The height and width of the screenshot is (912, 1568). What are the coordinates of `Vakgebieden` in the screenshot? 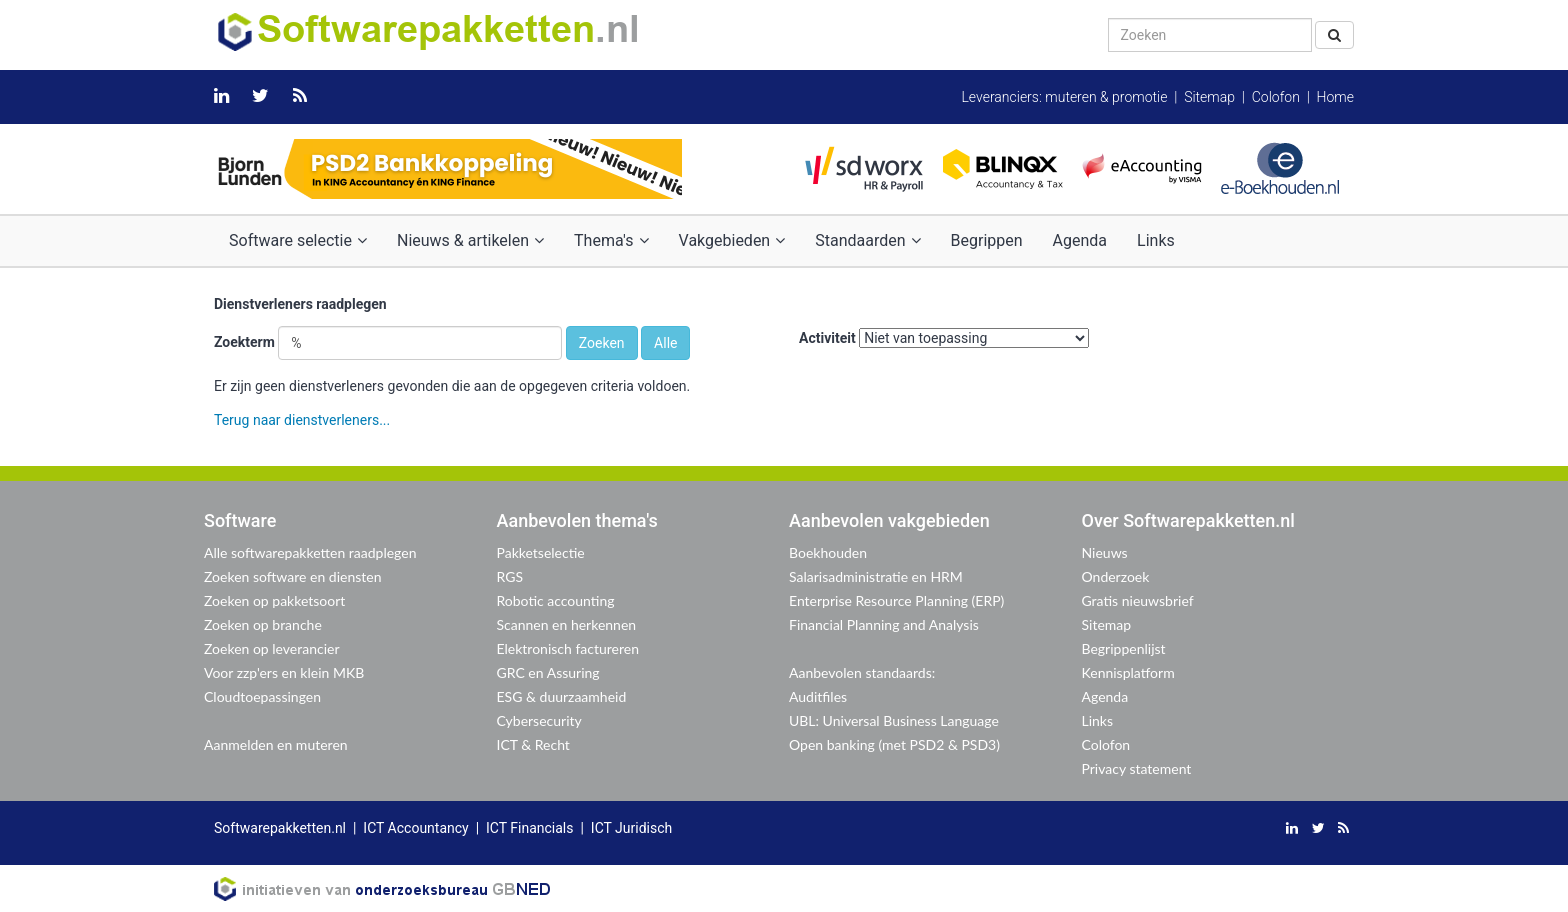 It's located at (732, 240).